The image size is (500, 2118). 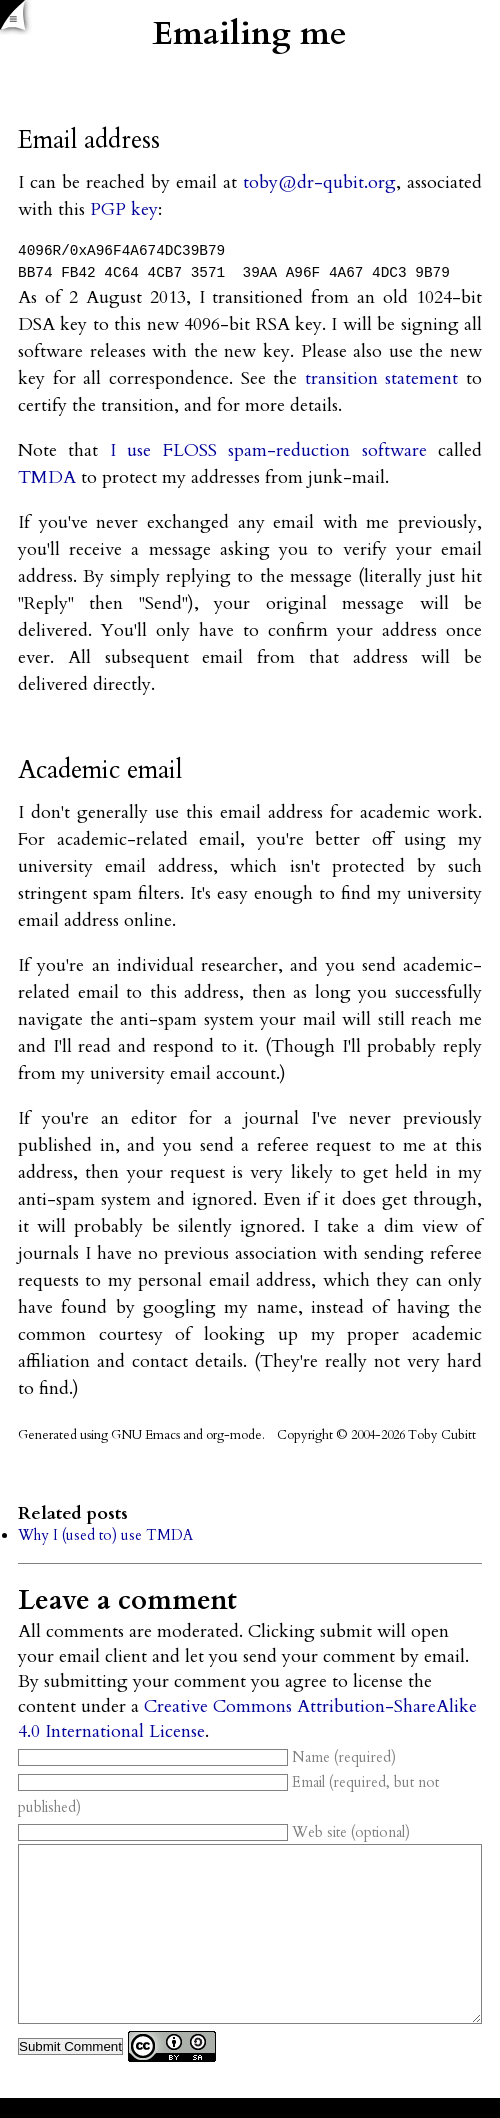 I want to click on transition statement, so click(x=382, y=378).